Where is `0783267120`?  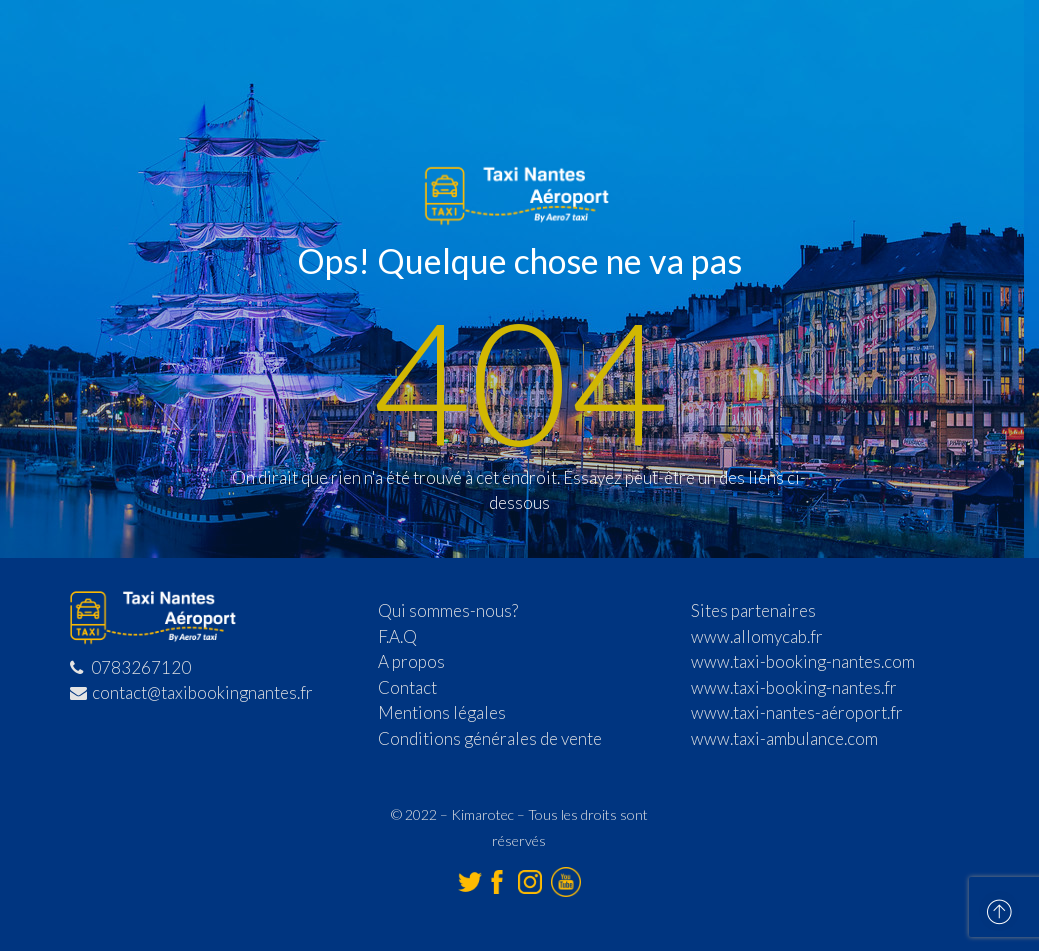
0783267120 is located at coordinates (130, 667).